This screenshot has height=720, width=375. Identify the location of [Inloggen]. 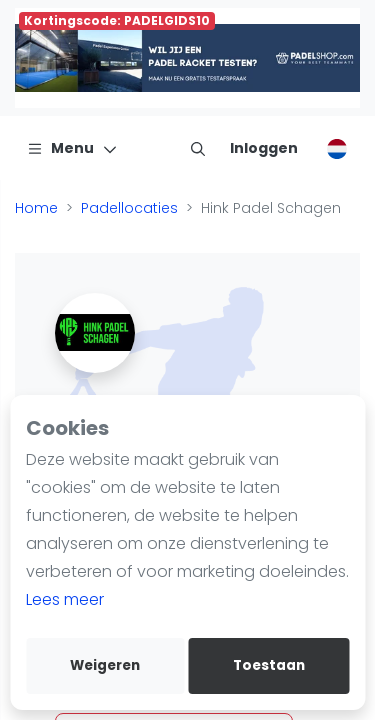
(264, 148).